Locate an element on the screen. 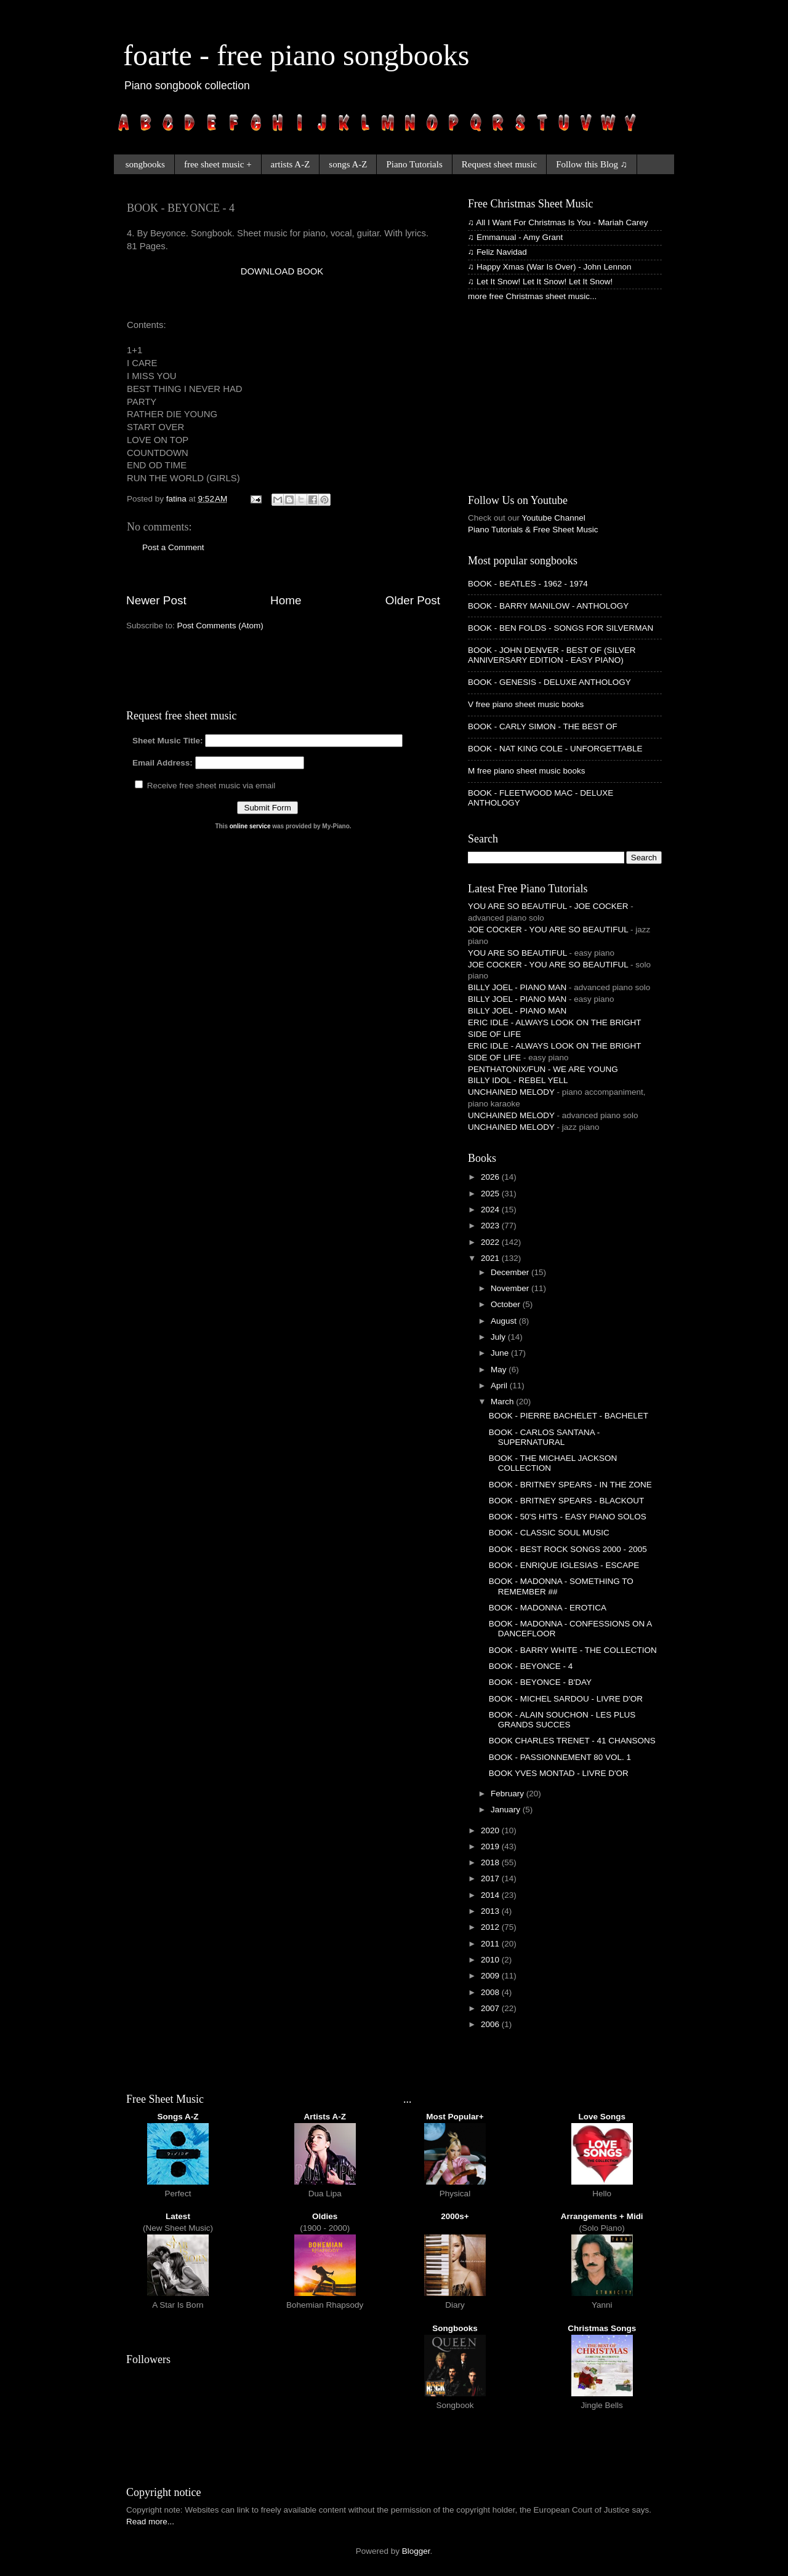  BOOK CHARLES TRENET - 41 CHANSONS is located at coordinates (572, 1740).